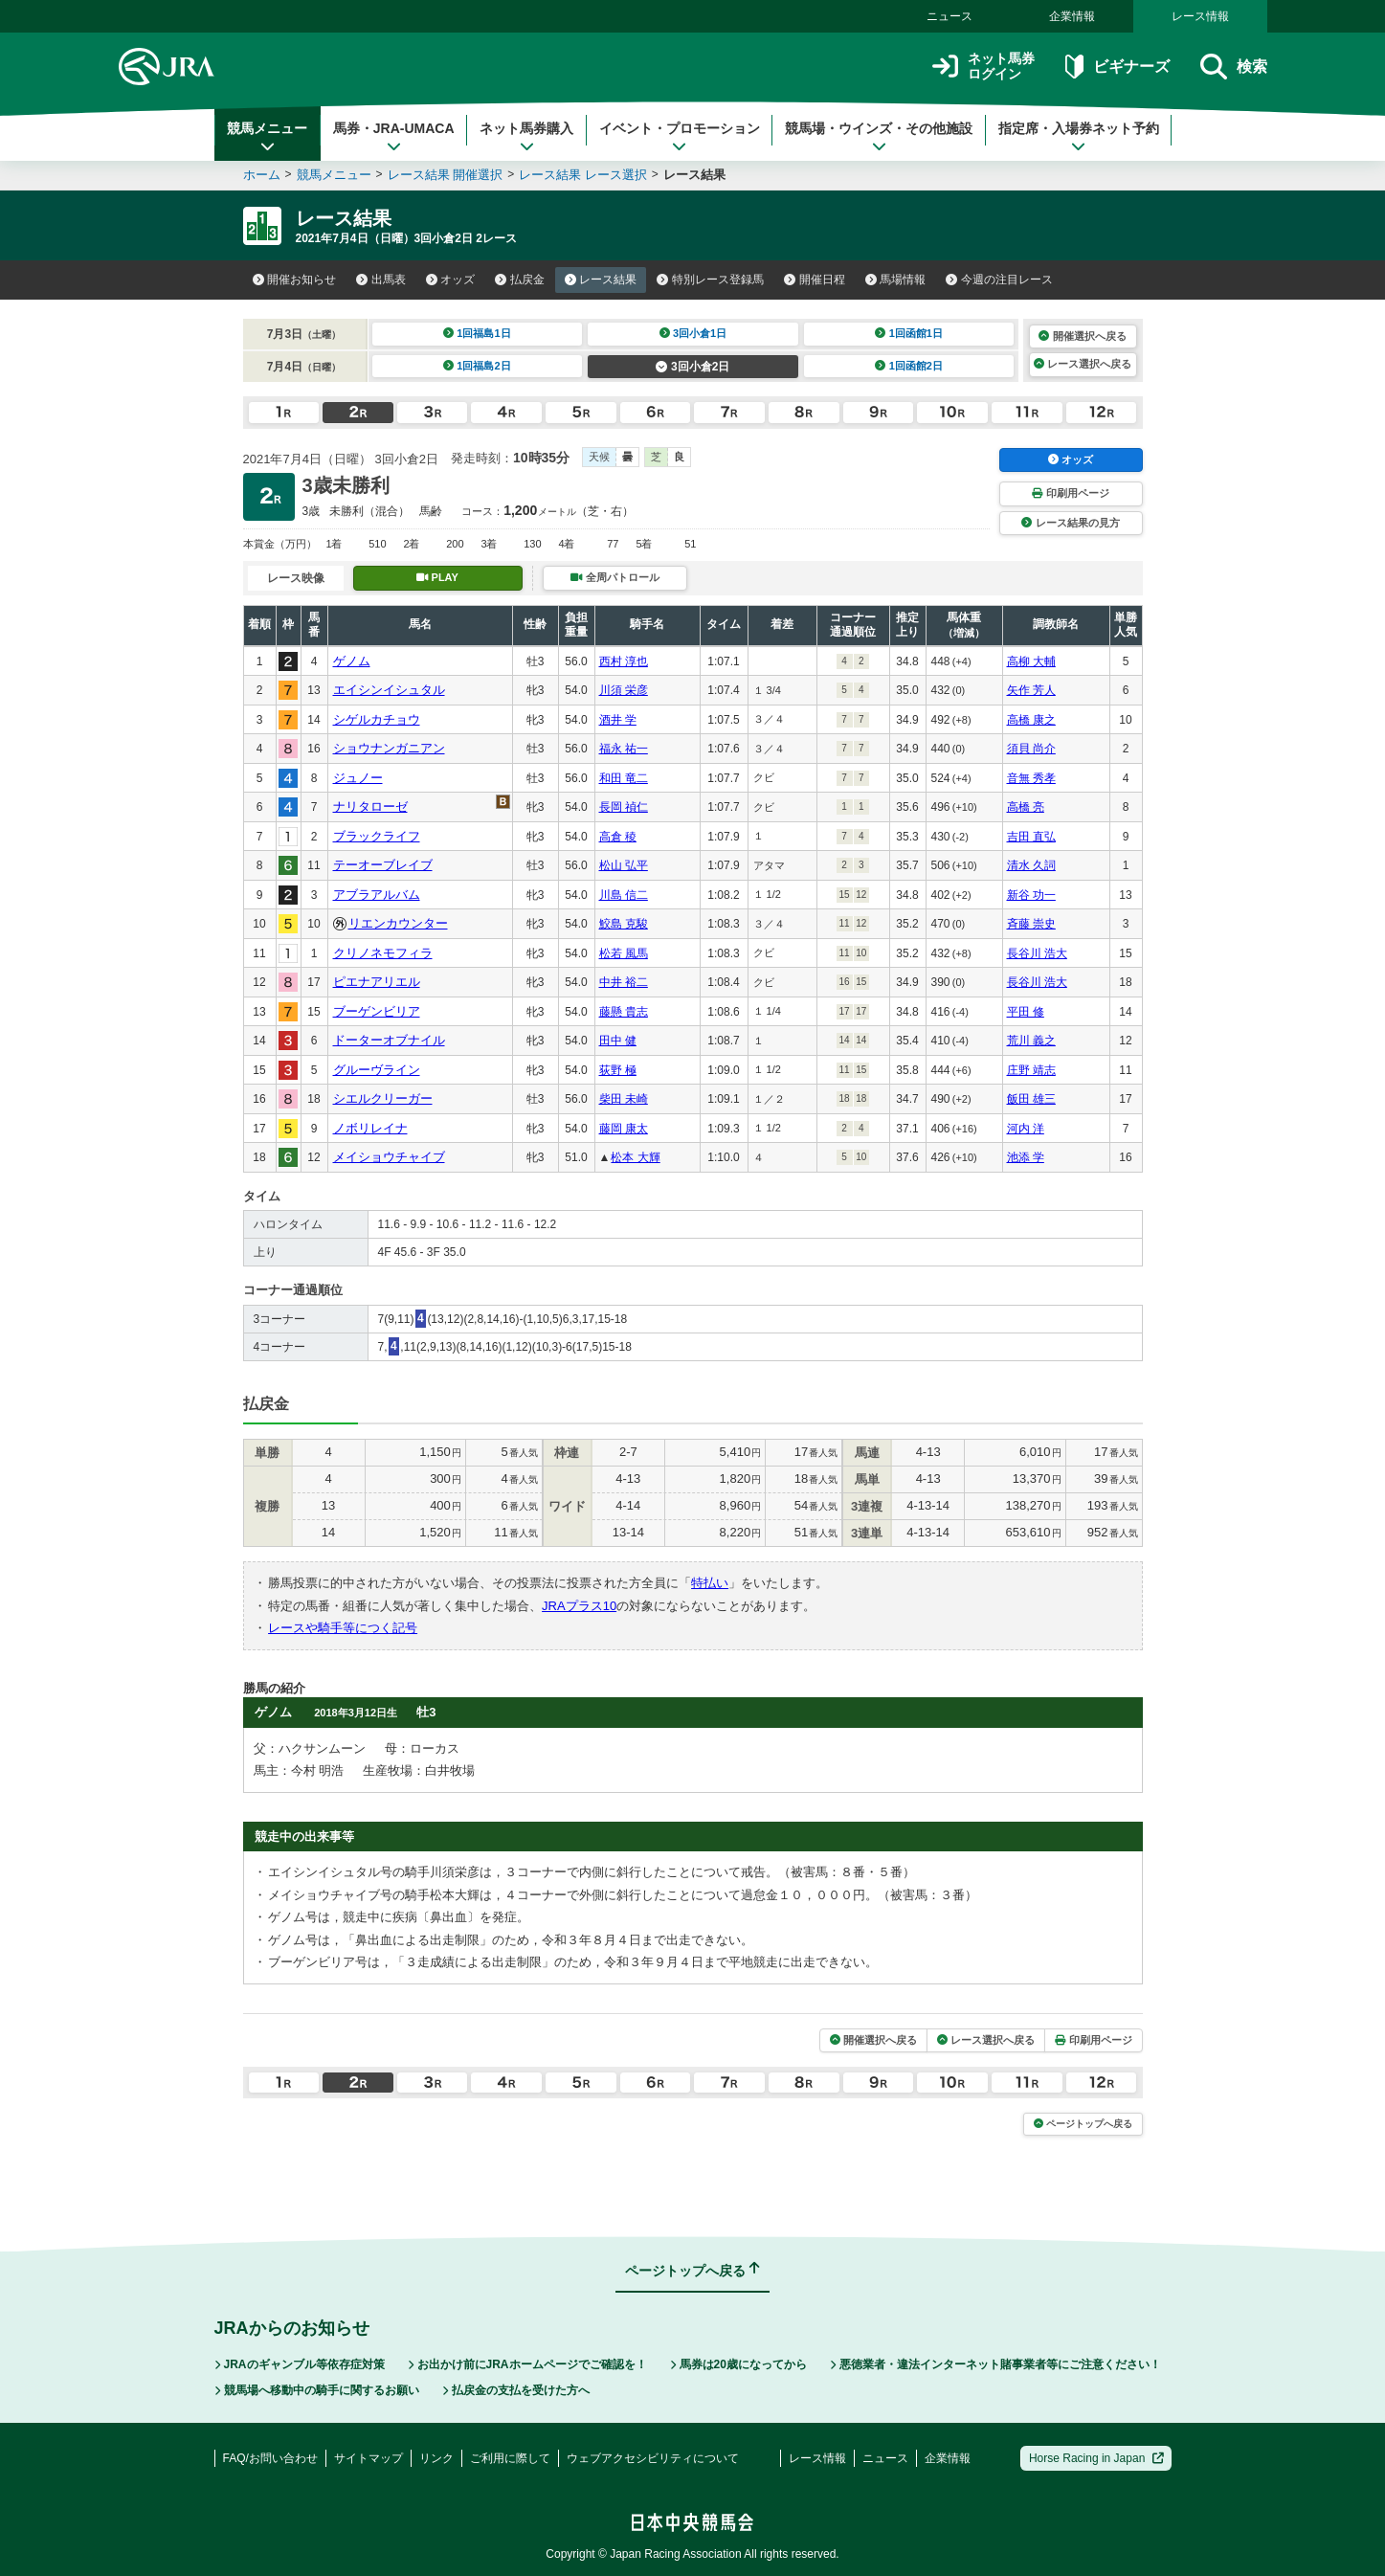 This screenshot has height=2576, width=1385. What do you see at coordinates (398, 923) in the screenshot?
I see `リエンカウンター` at bounding box center [398, 923].